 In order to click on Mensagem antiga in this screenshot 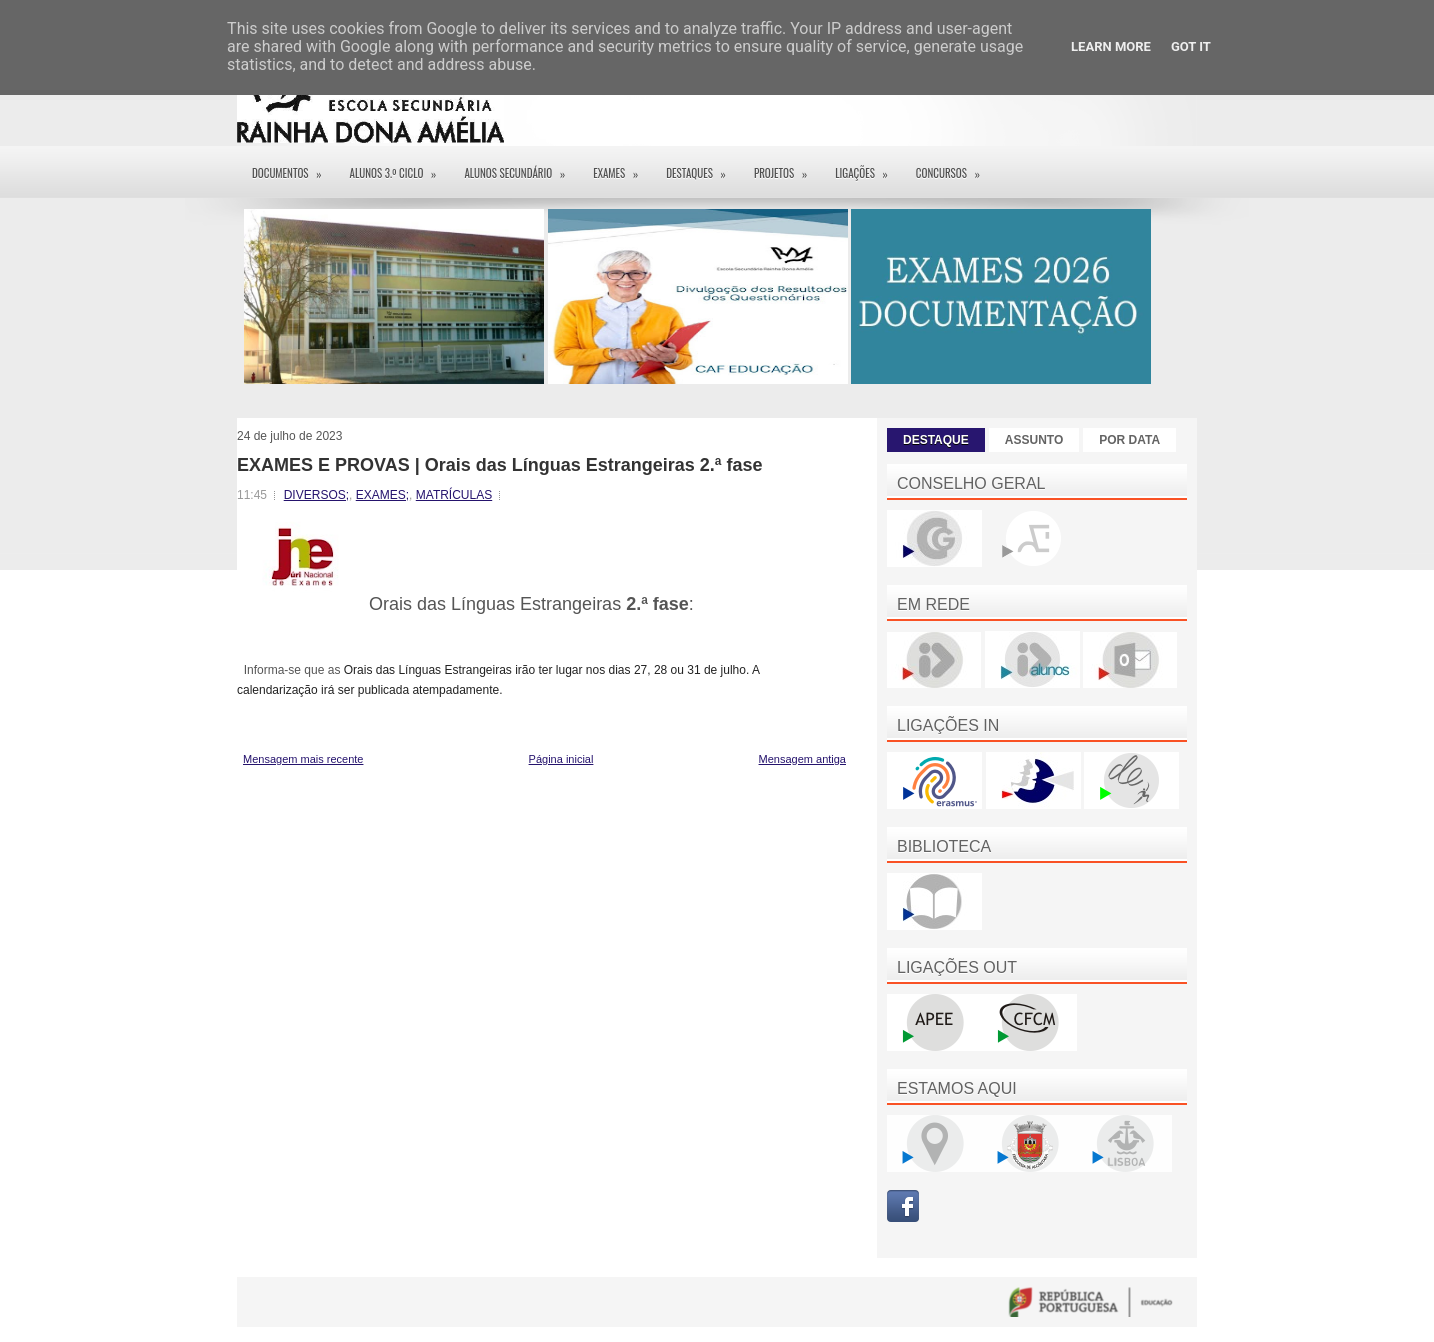, I will do `click(802, 759)`.